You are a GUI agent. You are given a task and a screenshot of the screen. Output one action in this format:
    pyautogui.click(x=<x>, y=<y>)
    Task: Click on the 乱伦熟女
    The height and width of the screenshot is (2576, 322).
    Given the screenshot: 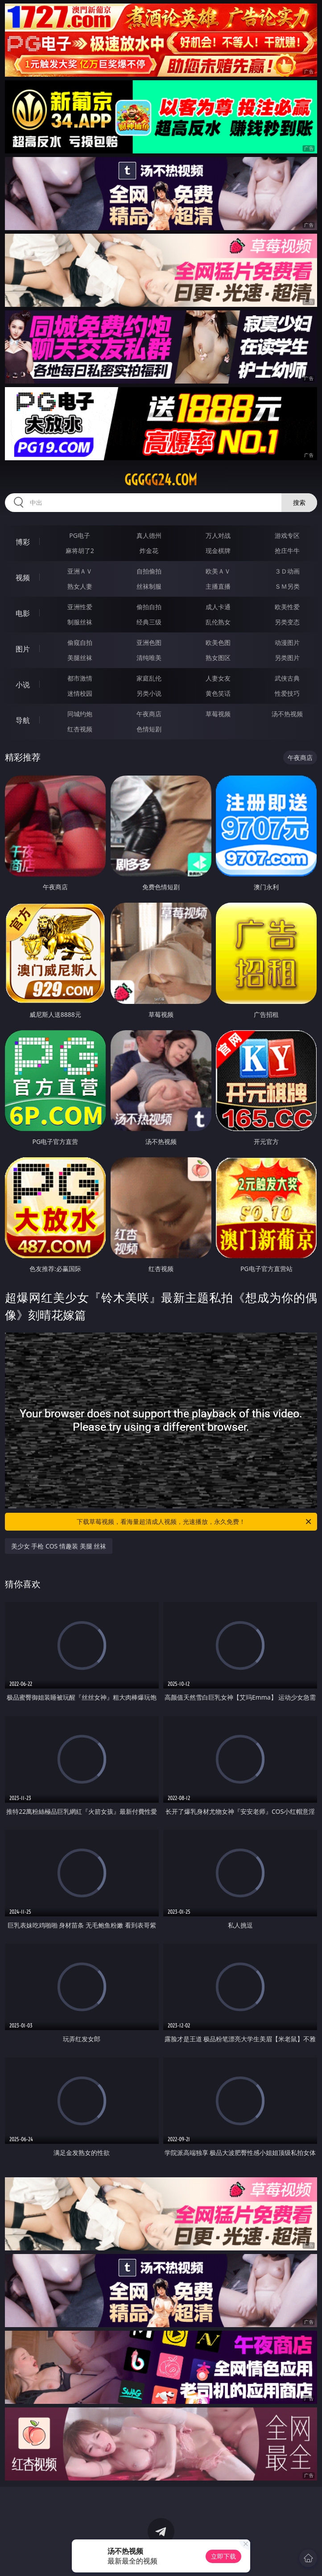 What is the action you would take?
    pyautogui.click(x=218, y=622)
    